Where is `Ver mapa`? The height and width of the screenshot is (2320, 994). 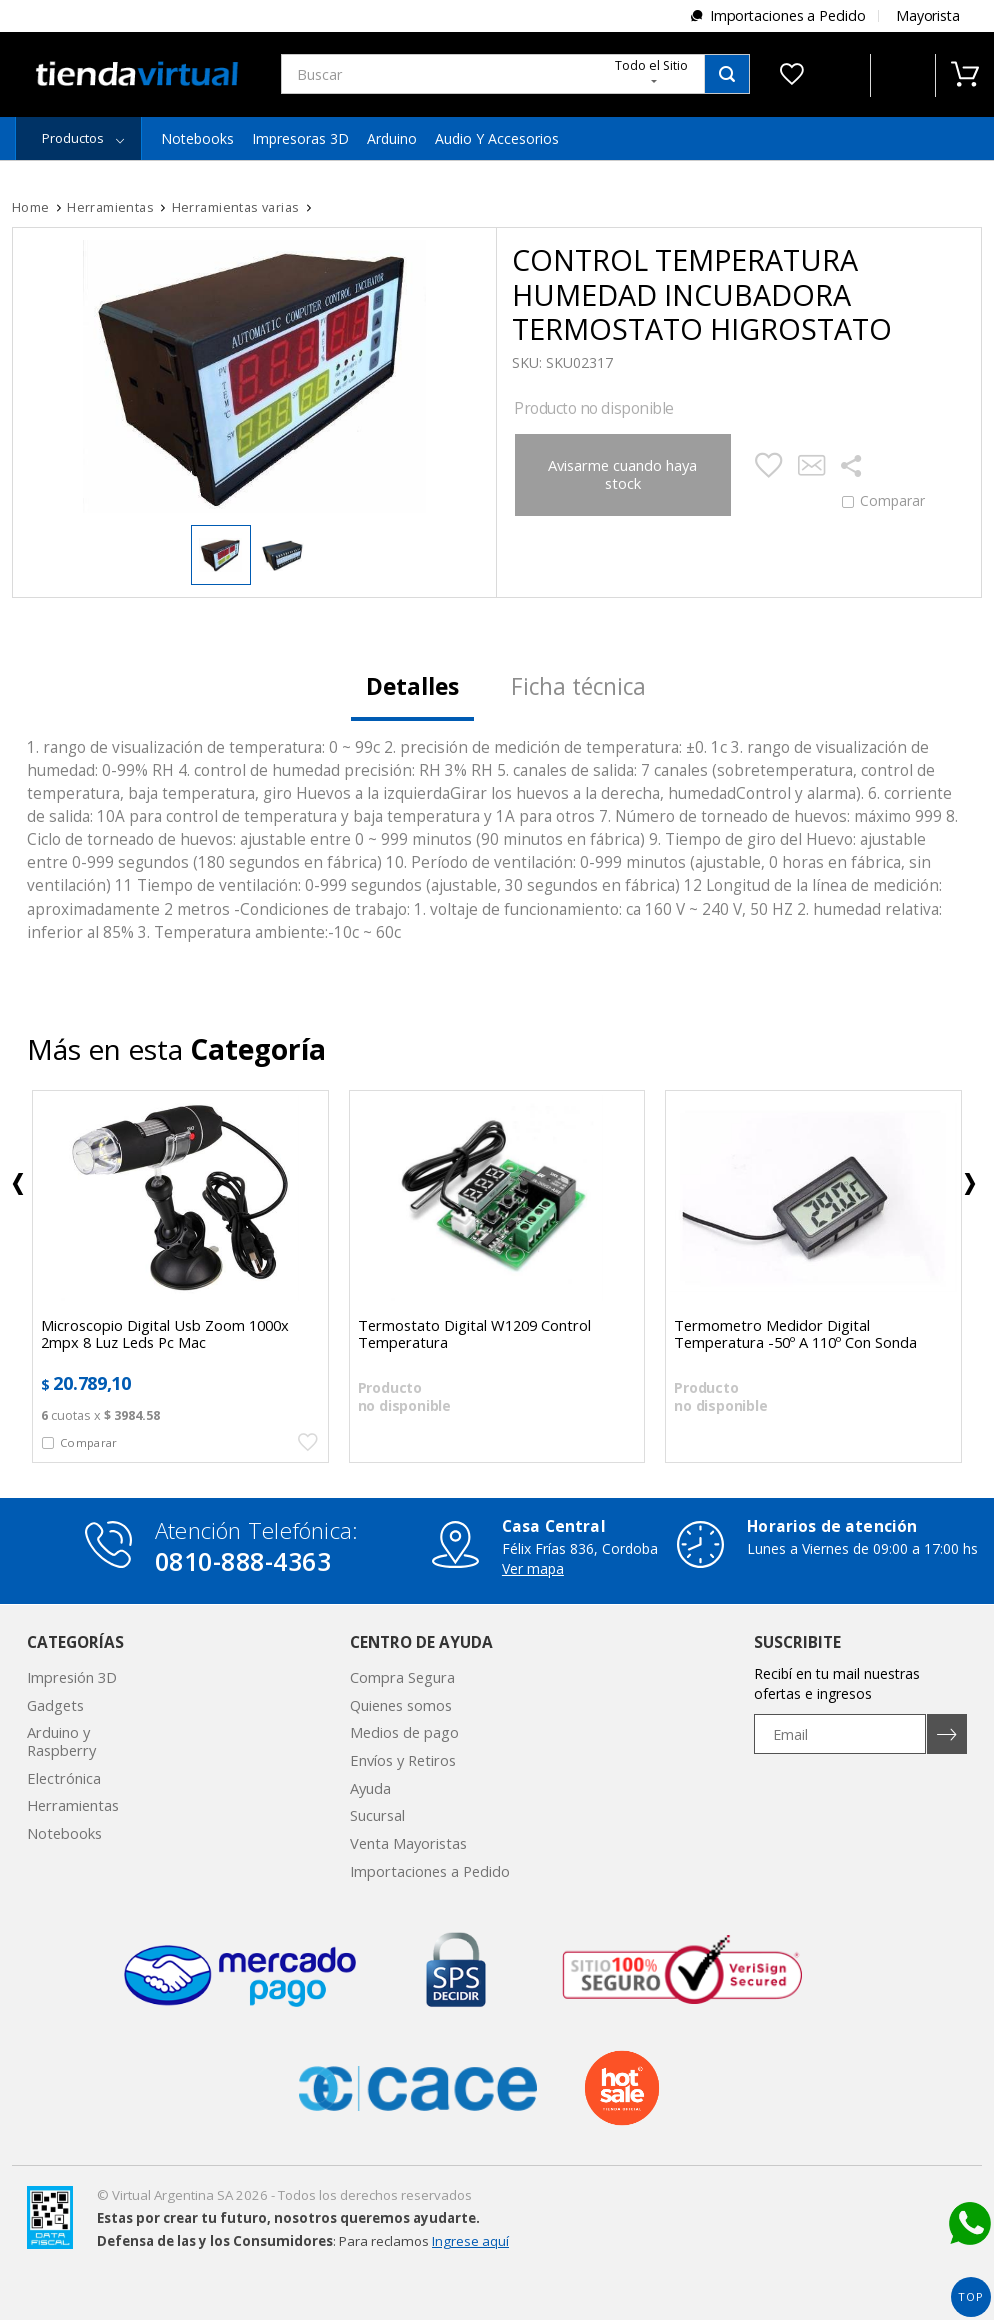 Ver mapa is located at coordinates (533, 1568).